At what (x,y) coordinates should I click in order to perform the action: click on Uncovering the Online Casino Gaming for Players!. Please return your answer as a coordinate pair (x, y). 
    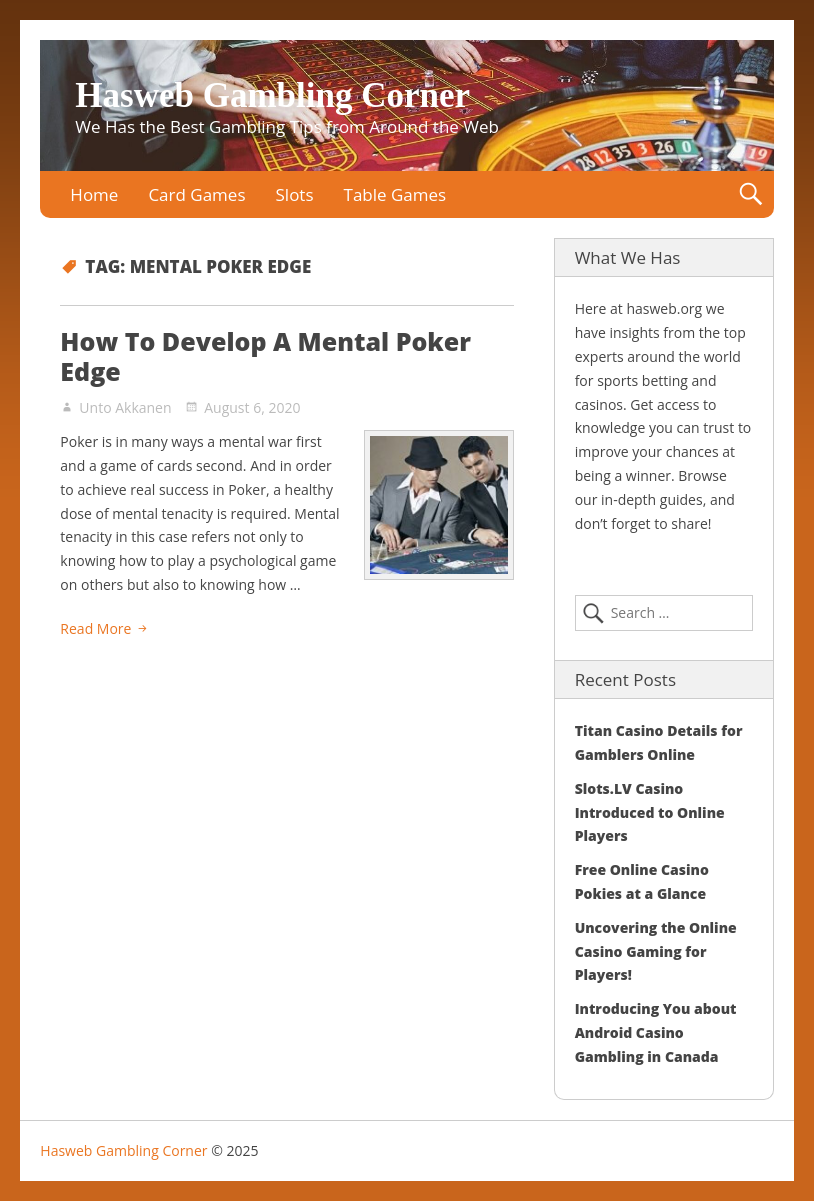
    Looking at the image, I should click on (656, 951).